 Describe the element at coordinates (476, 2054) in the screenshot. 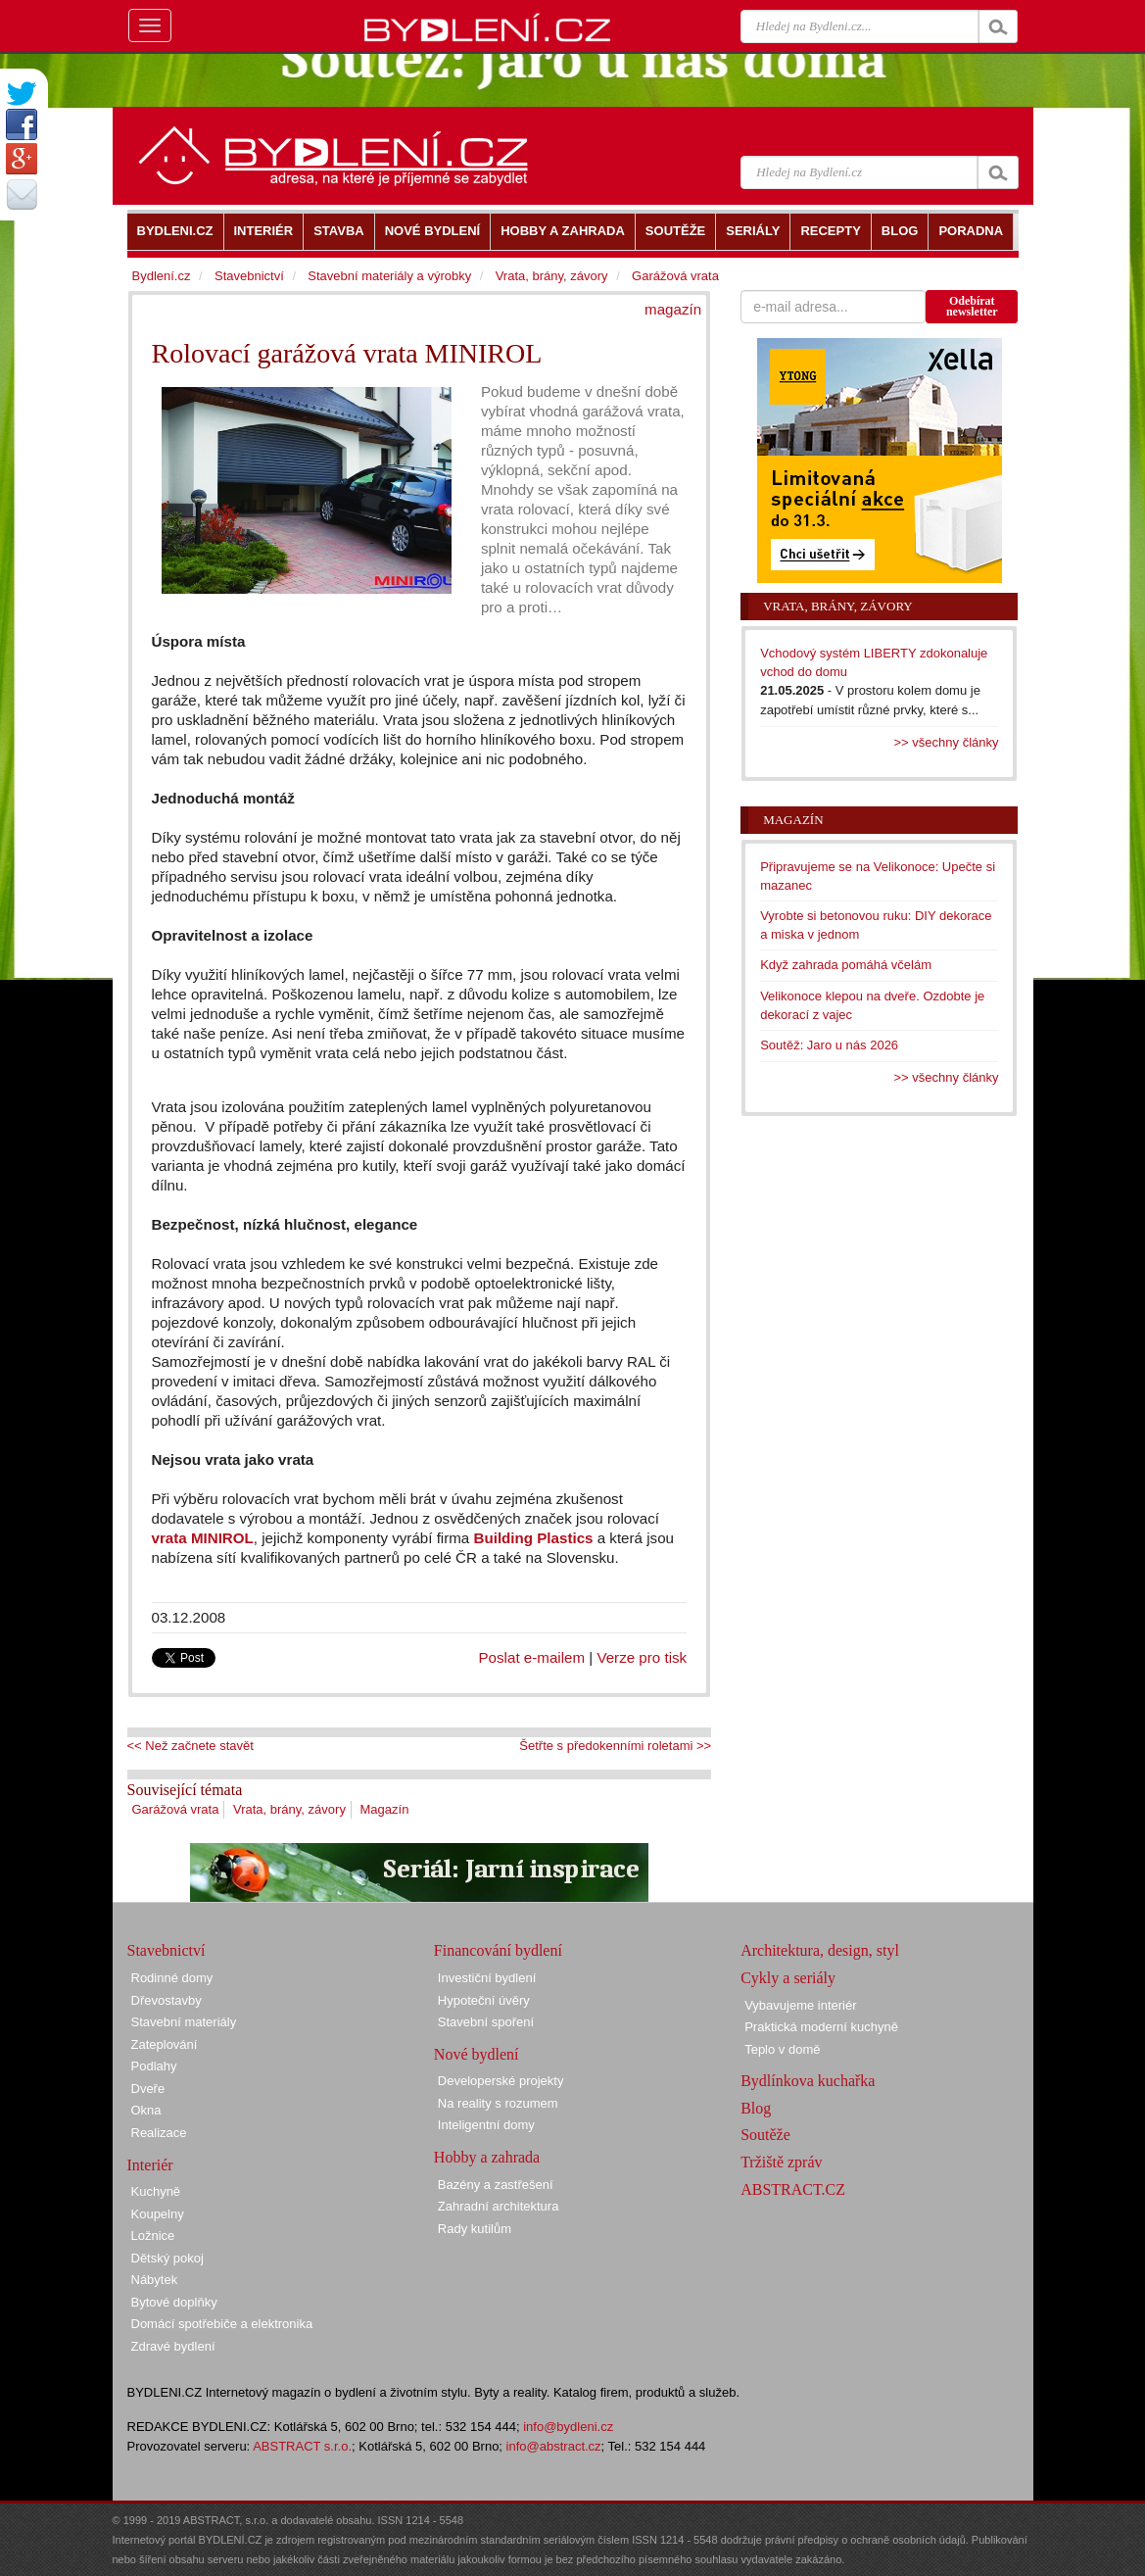

I see `Nové bydlení` at that location.